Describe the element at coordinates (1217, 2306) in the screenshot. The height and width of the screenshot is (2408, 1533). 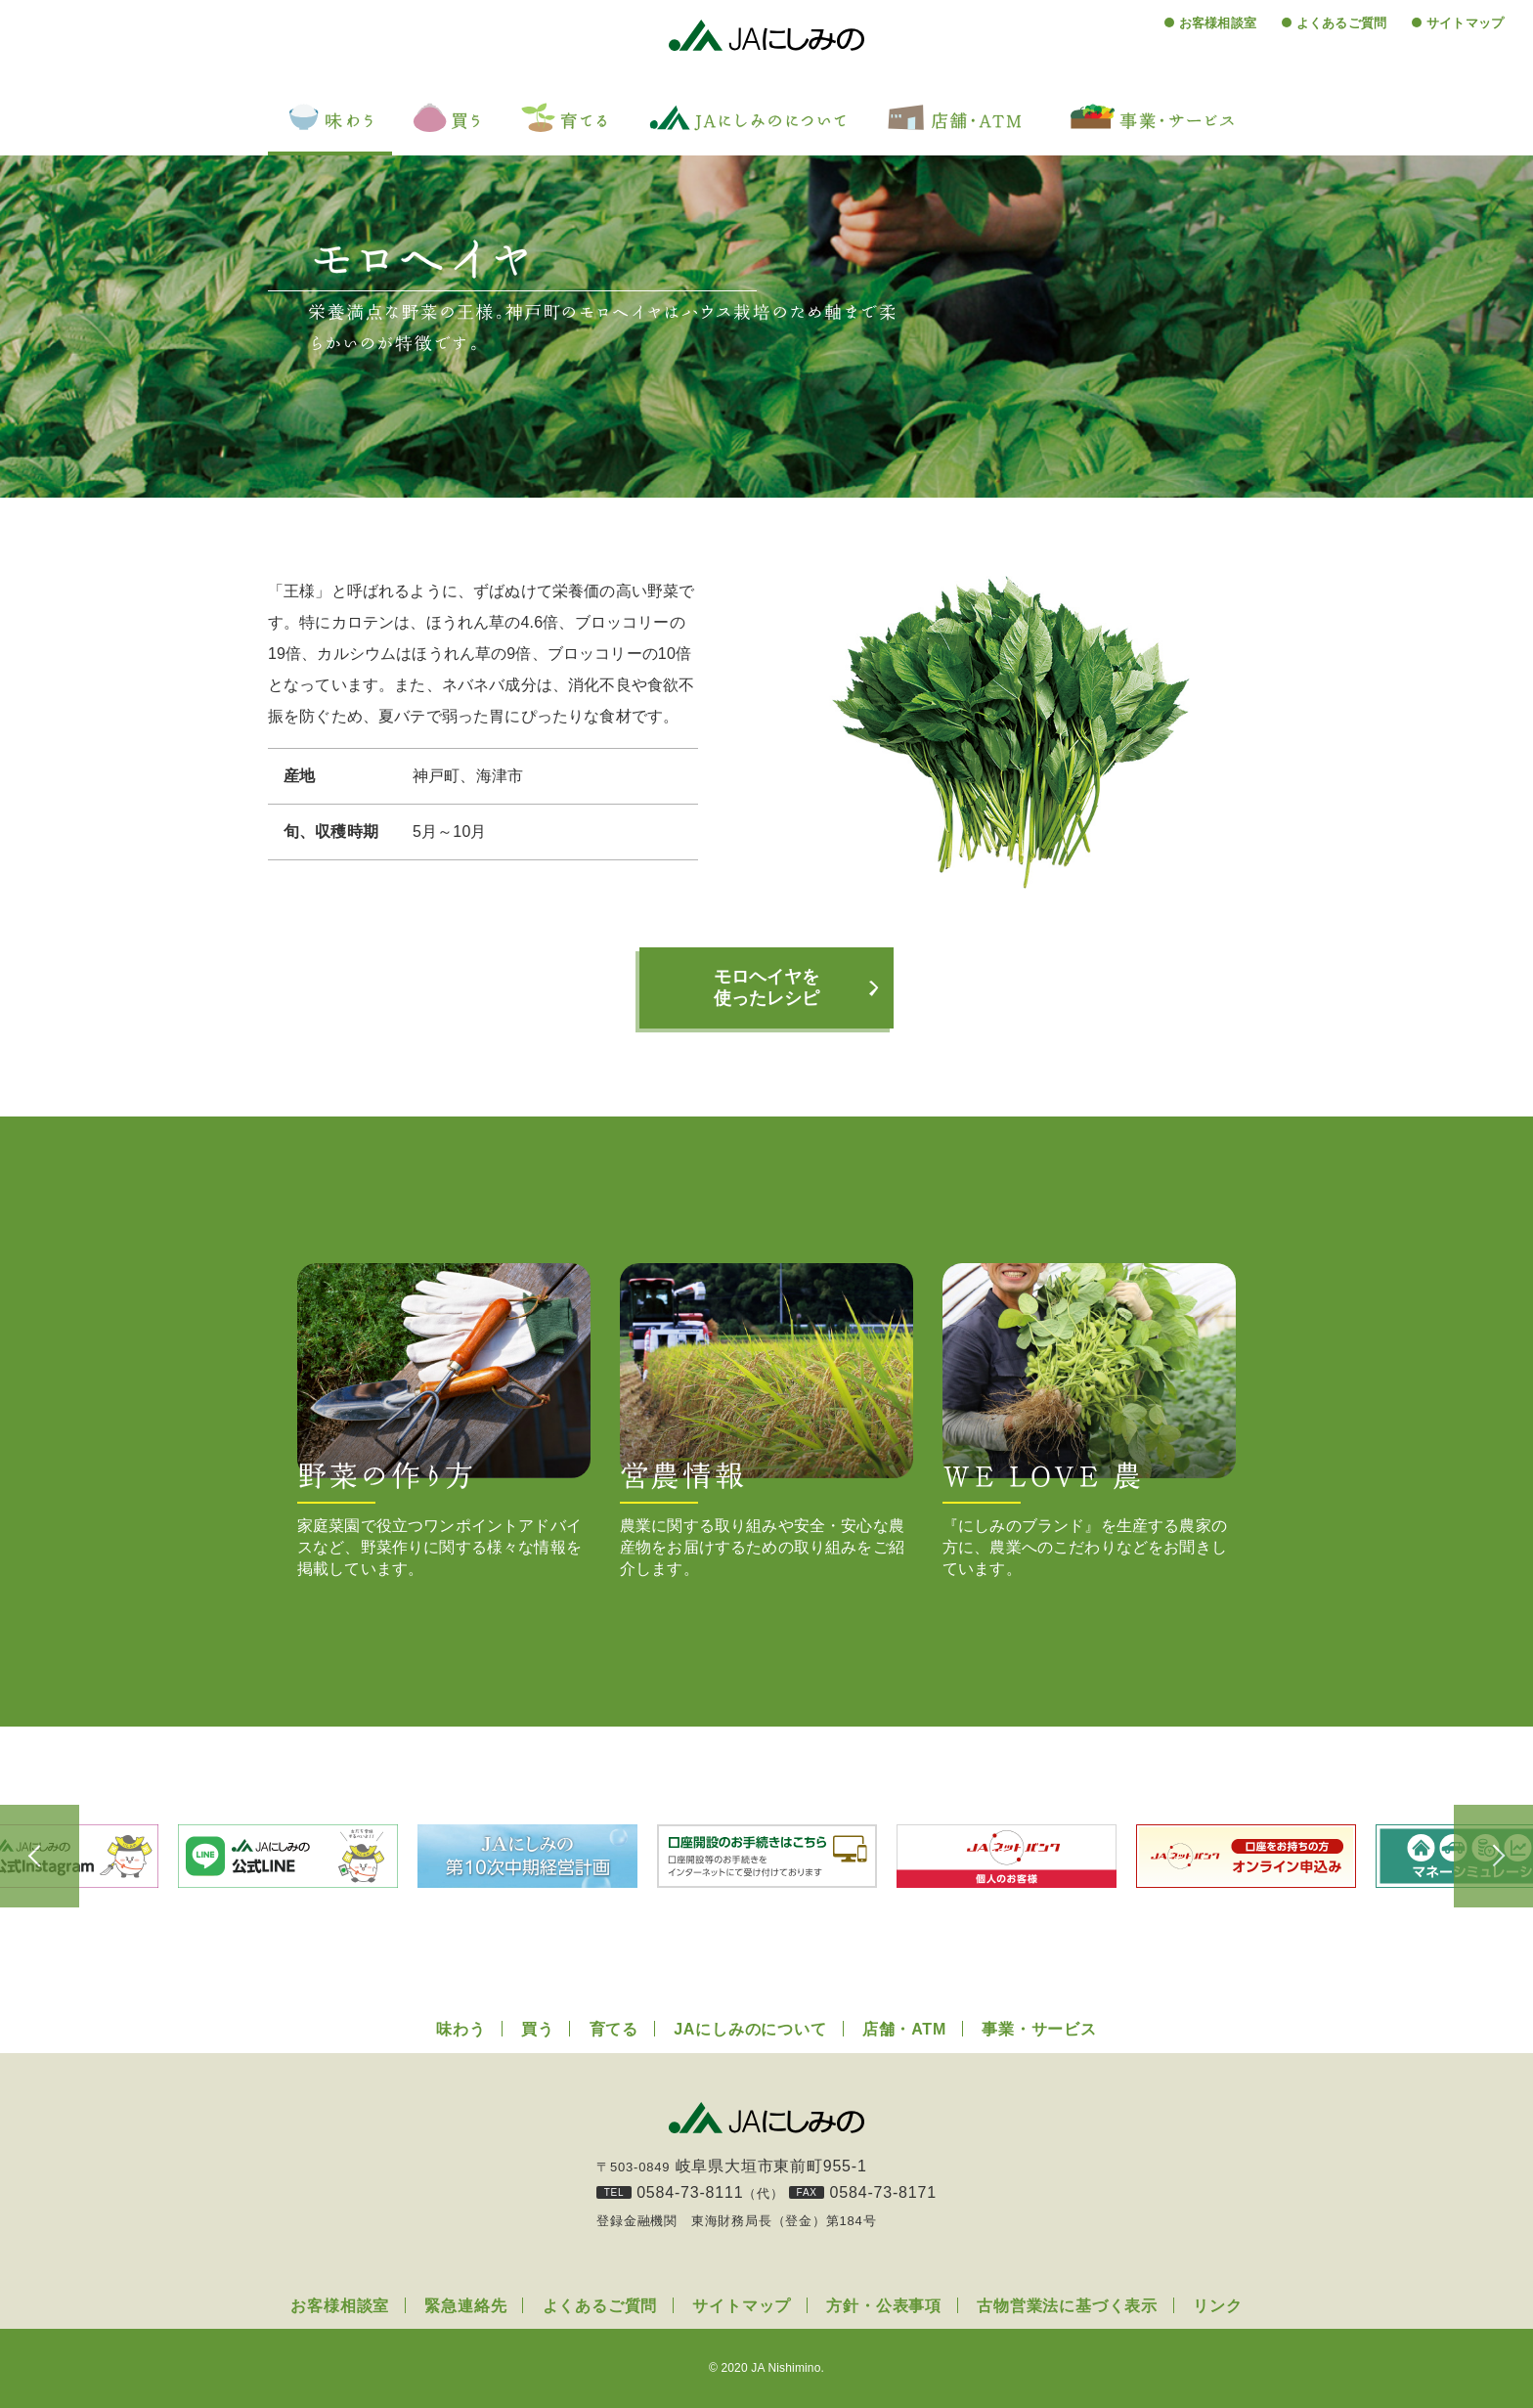
I see `リンク` at that location.